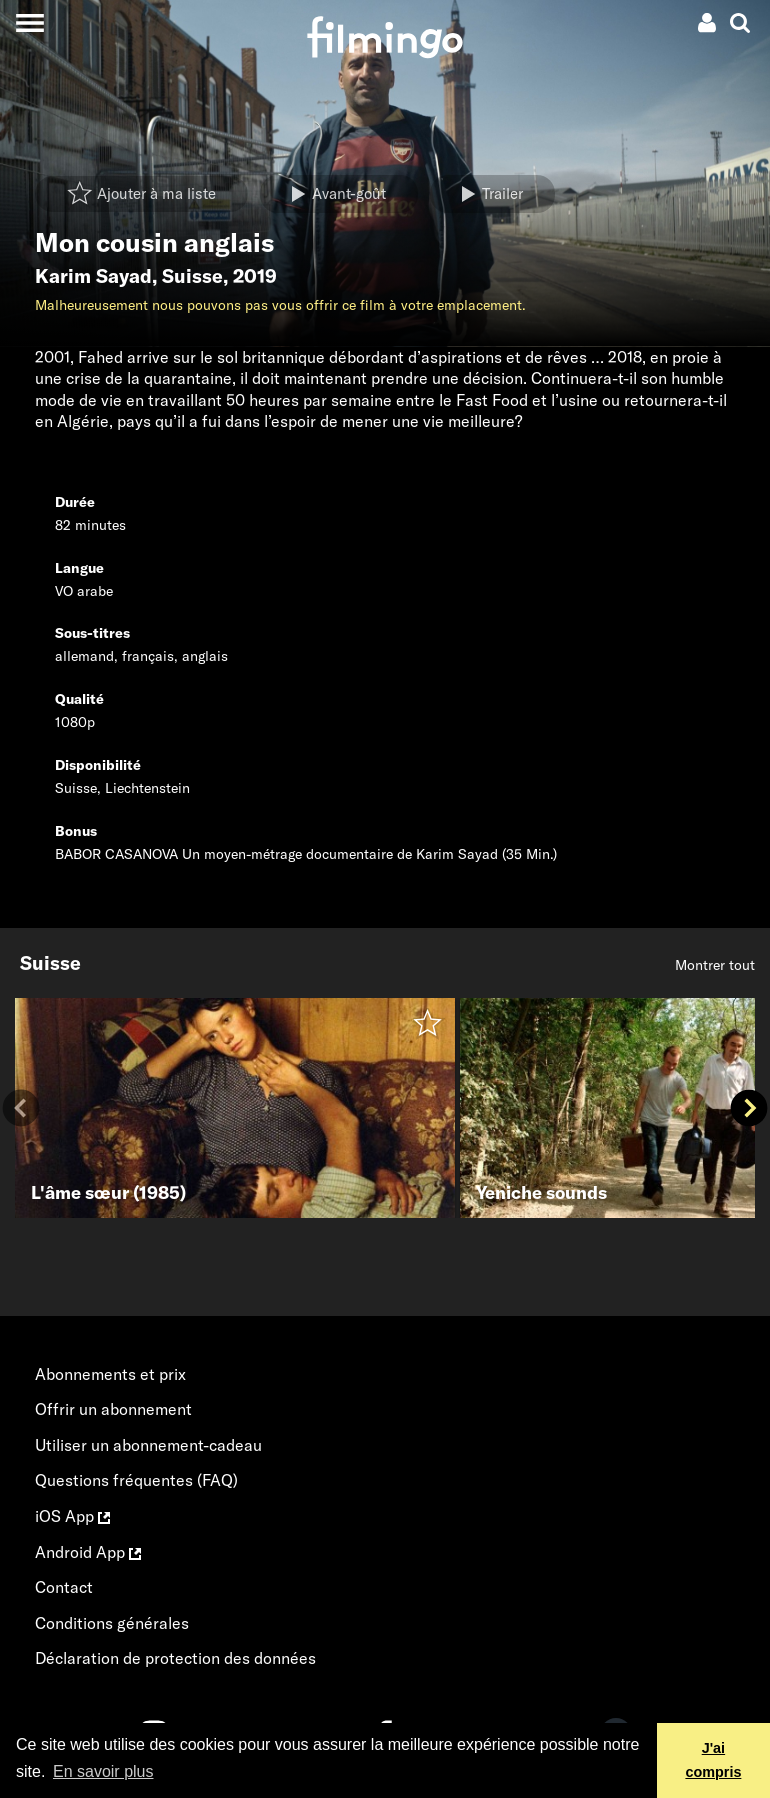 This screenshot has width=770, height=1798. I want to click on Offrir un abonnement, so click(113, 1409).